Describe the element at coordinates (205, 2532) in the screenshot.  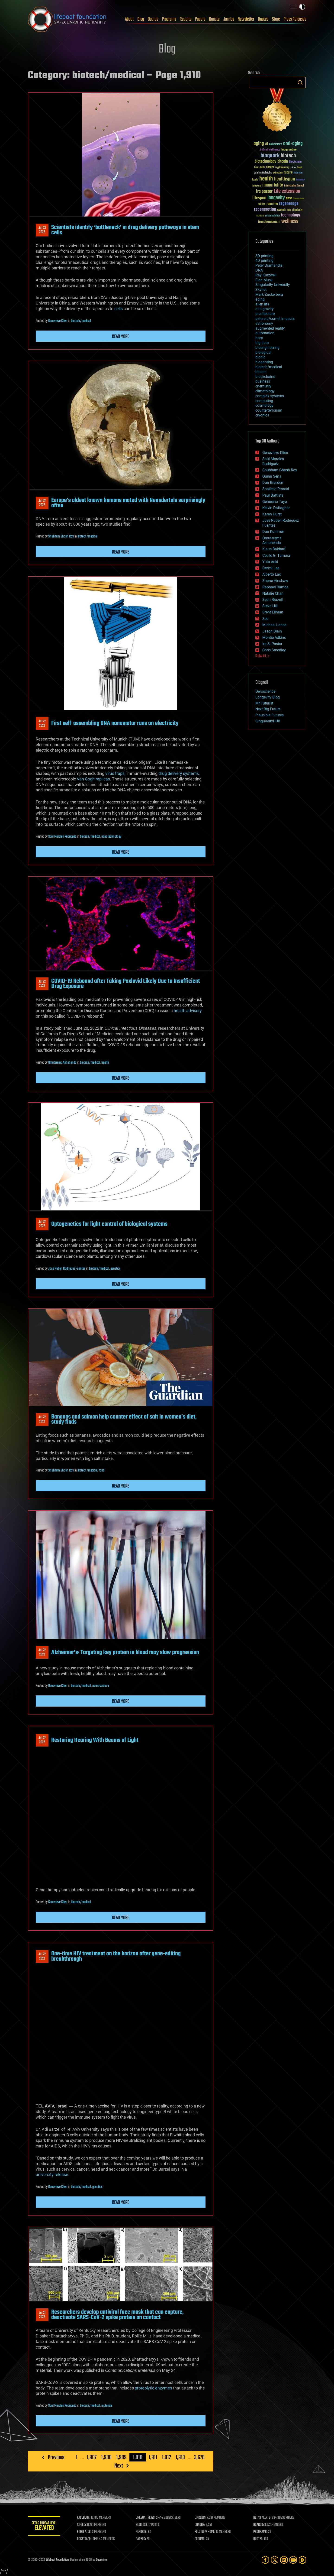
I see `FOLDING@HOME:` at that location.